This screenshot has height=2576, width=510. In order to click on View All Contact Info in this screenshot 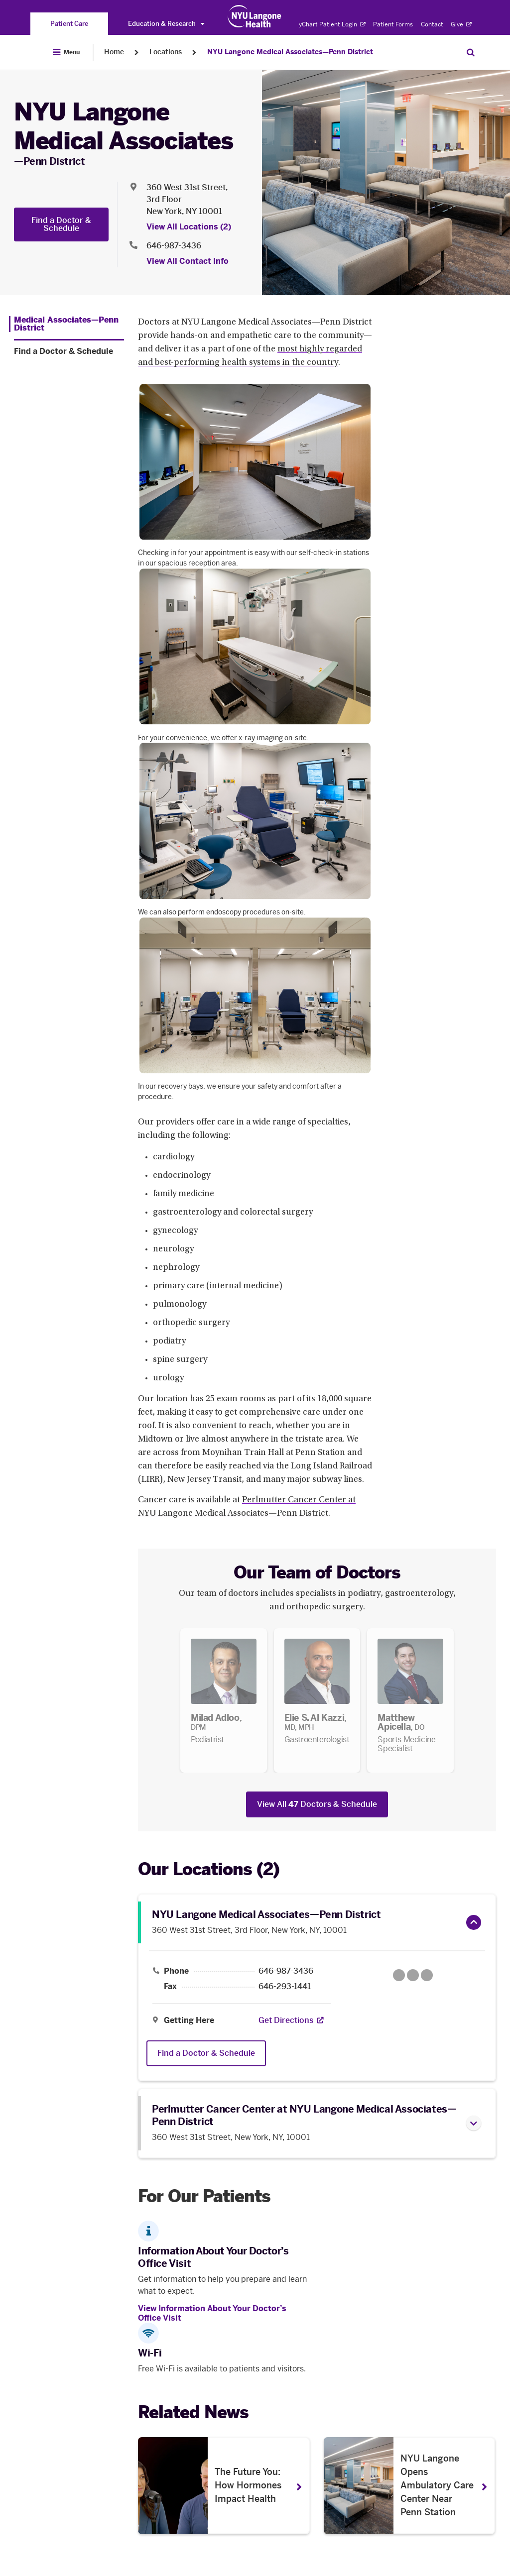, I will do `click(187, 261)`.